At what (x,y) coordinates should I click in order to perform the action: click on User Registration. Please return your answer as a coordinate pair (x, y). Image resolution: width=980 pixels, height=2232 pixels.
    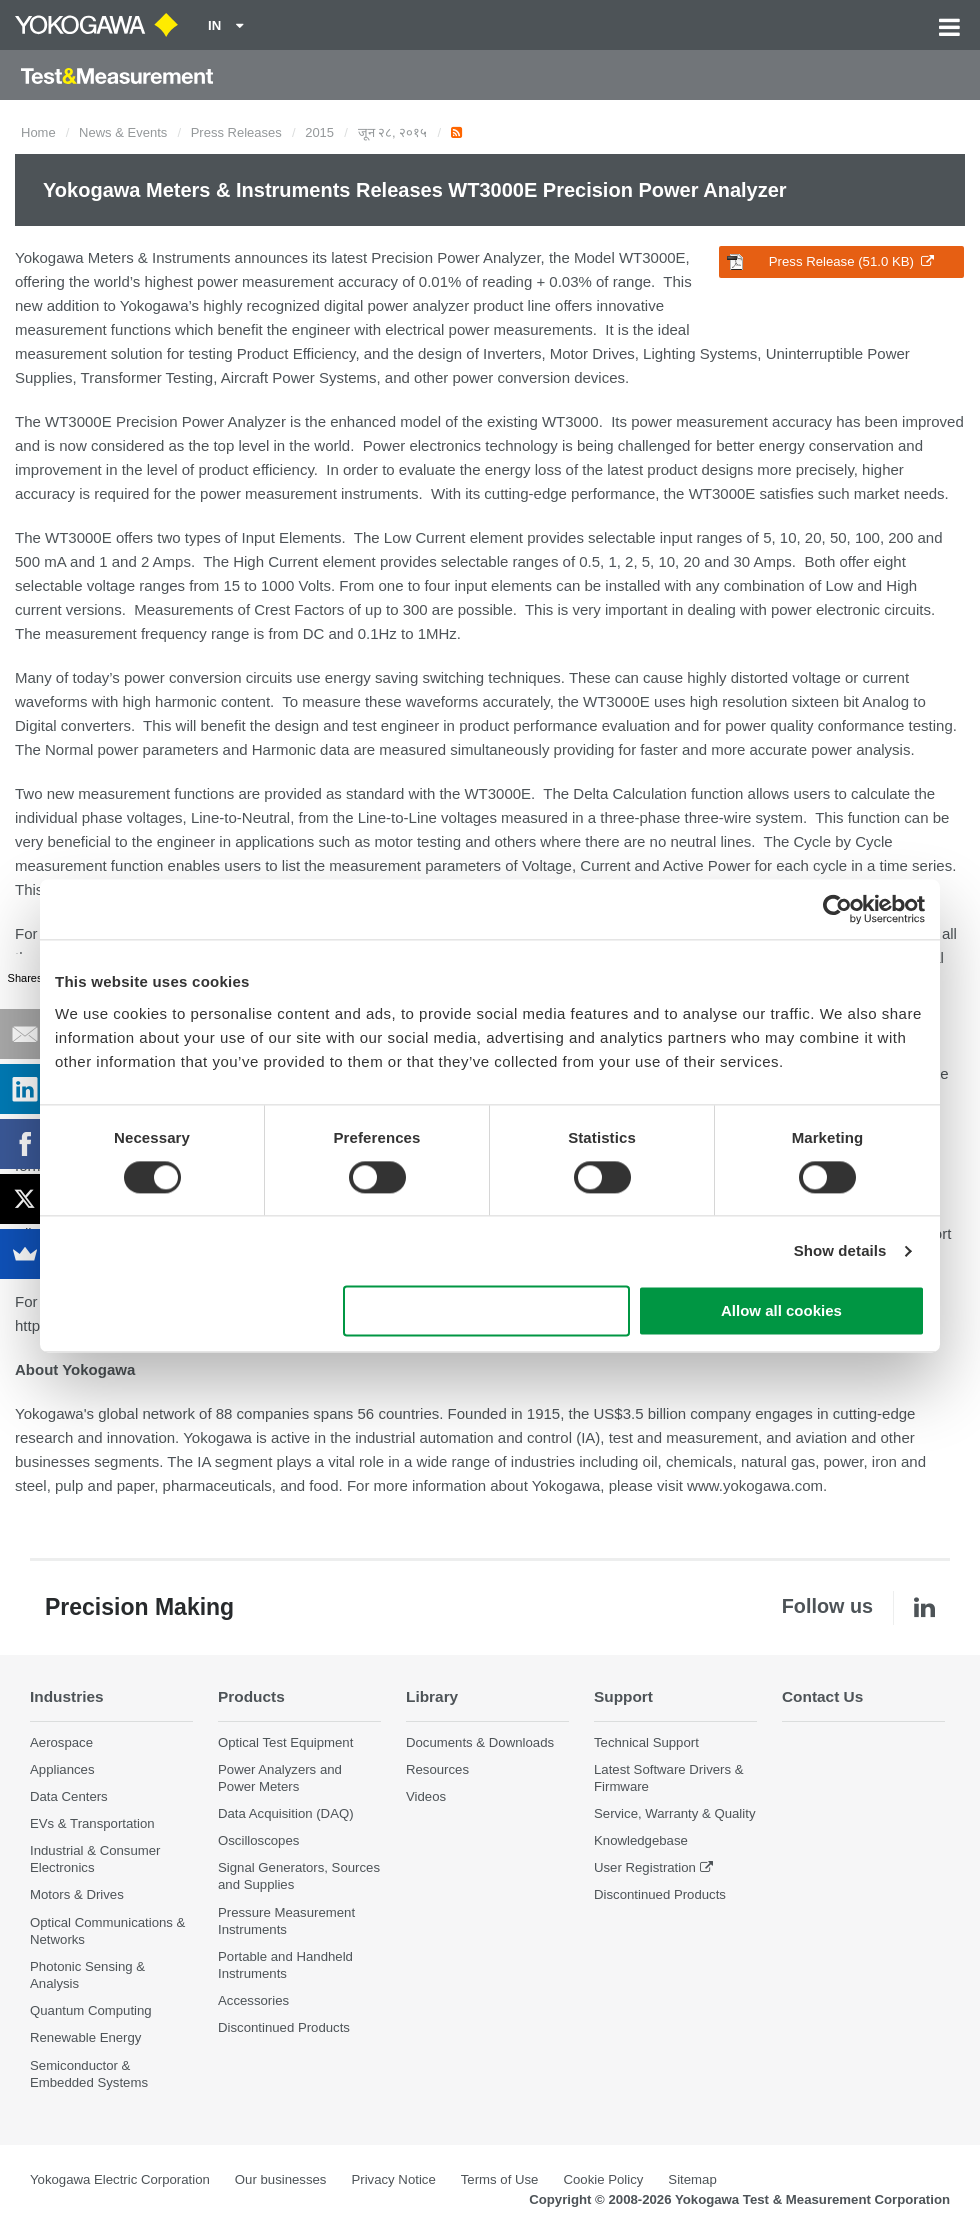
    Looking at the image, I should click on (645, 1867).